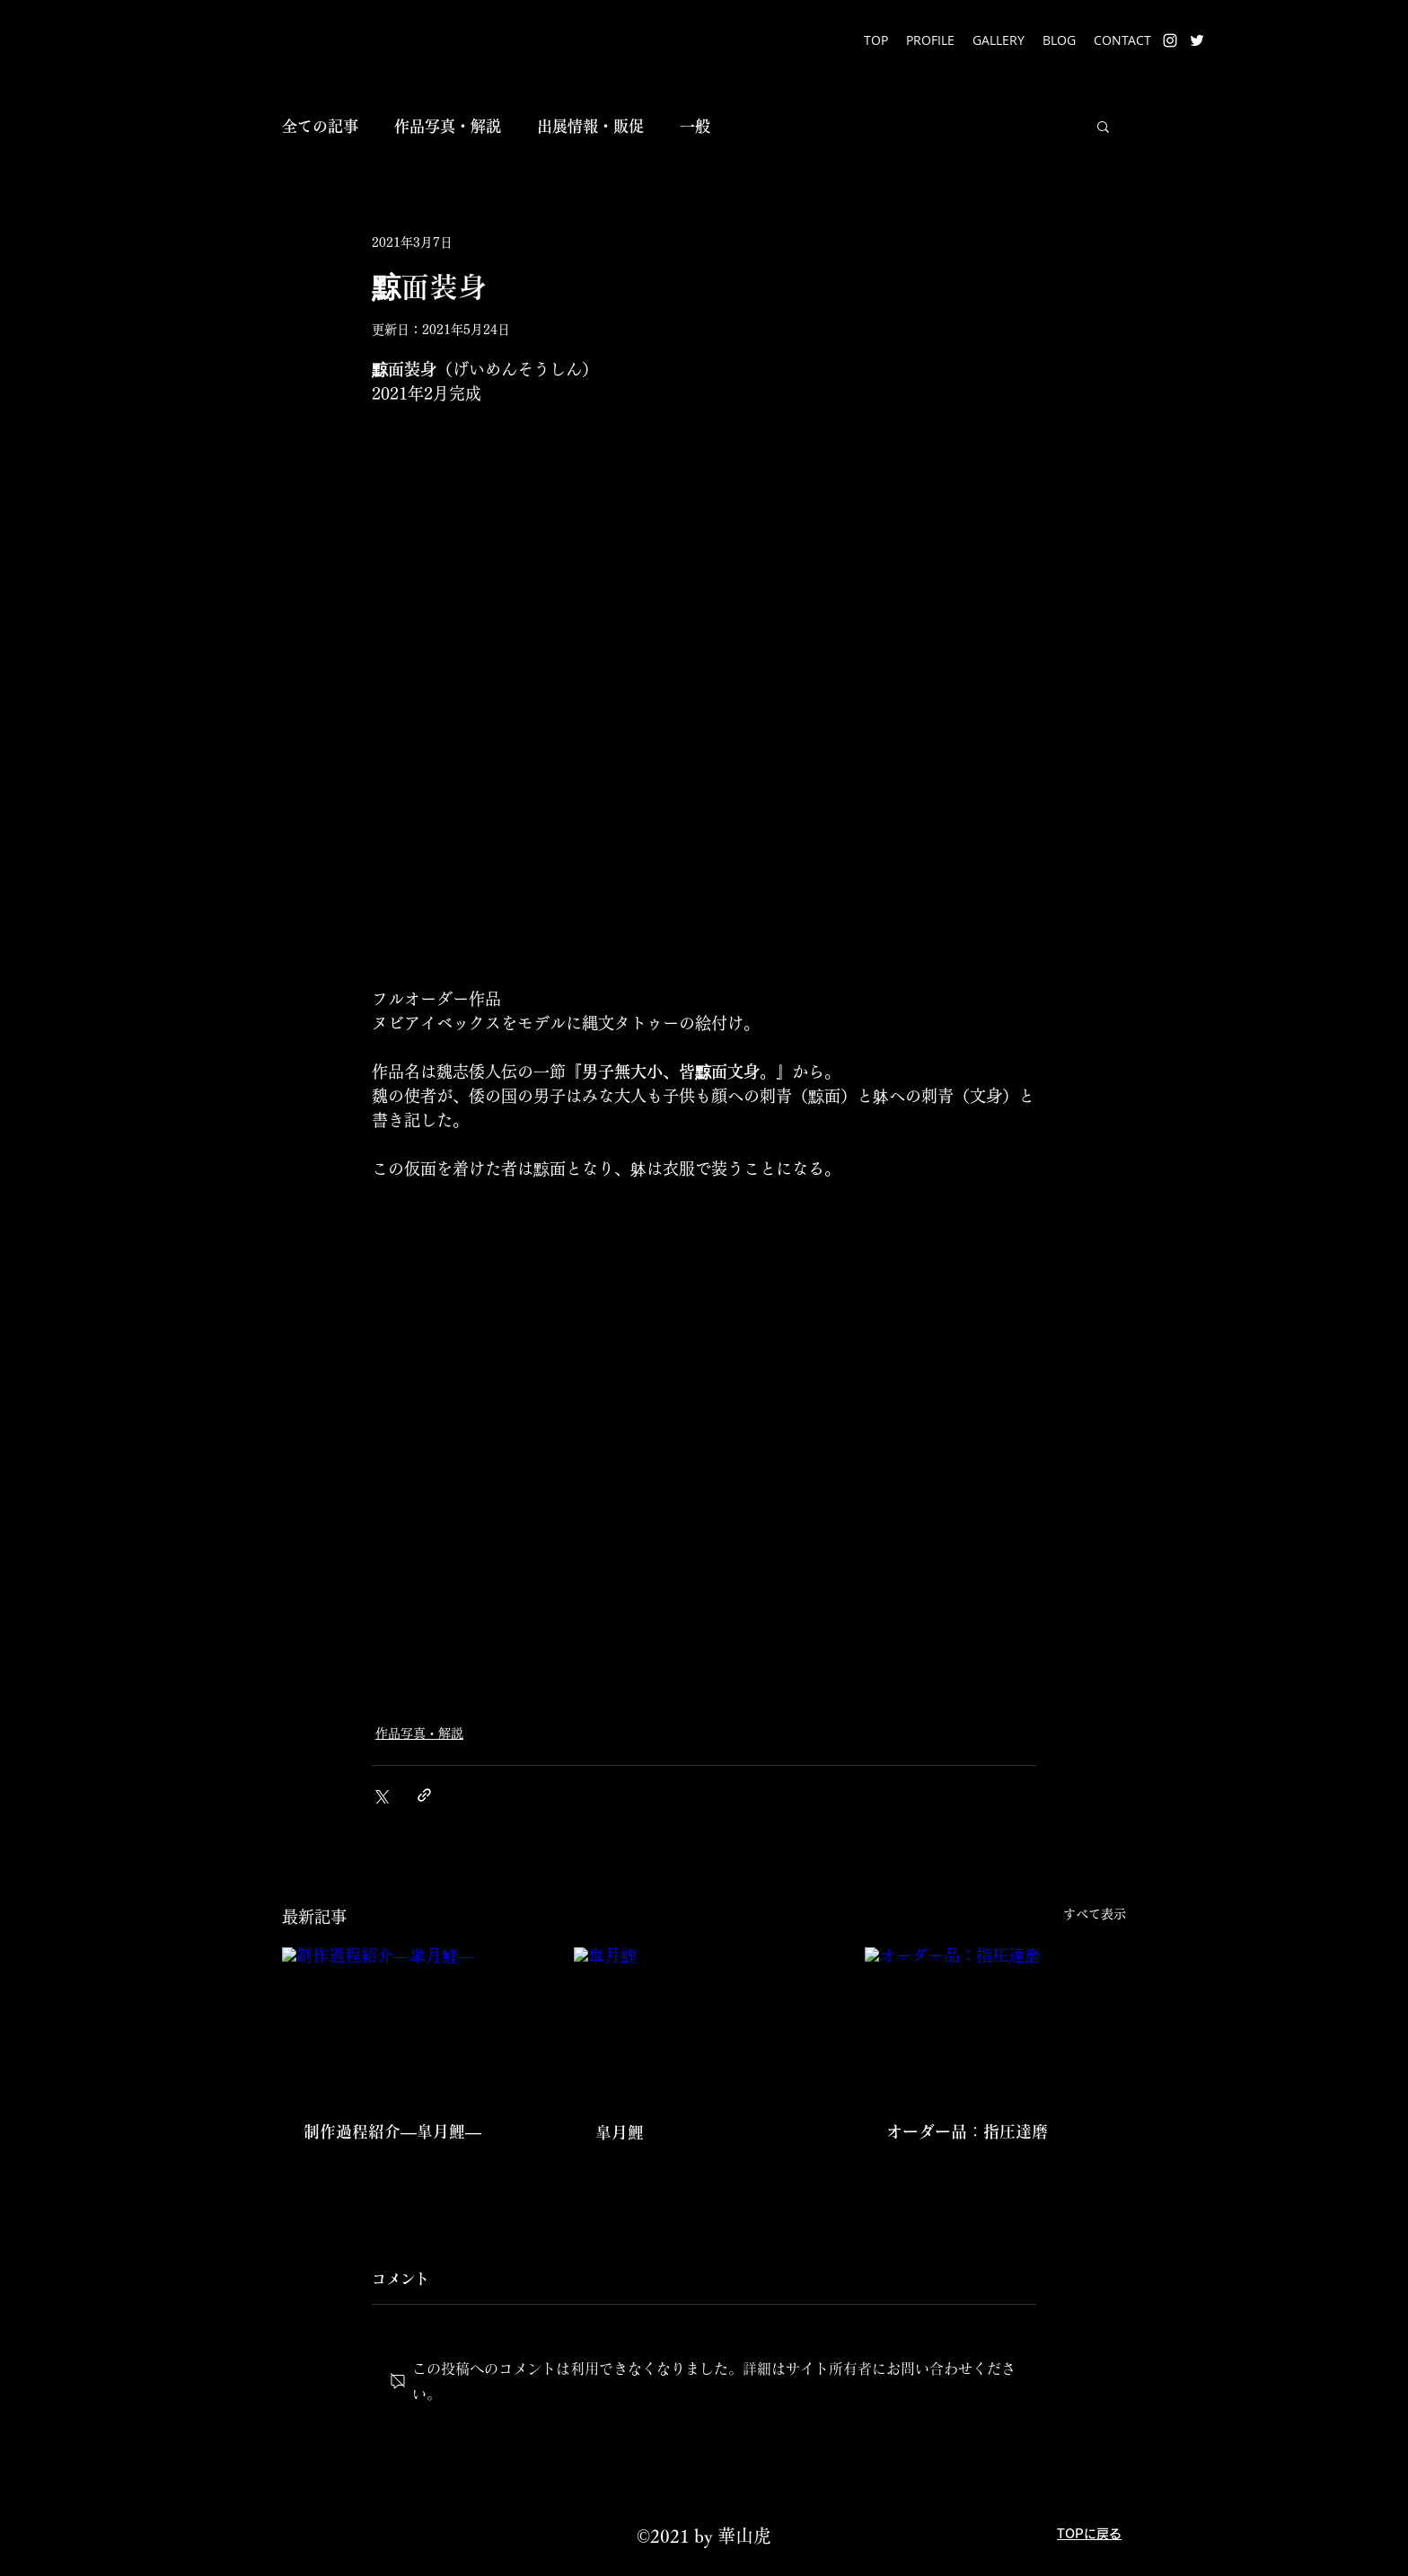  I want to click on [button], so click(1103, 126).